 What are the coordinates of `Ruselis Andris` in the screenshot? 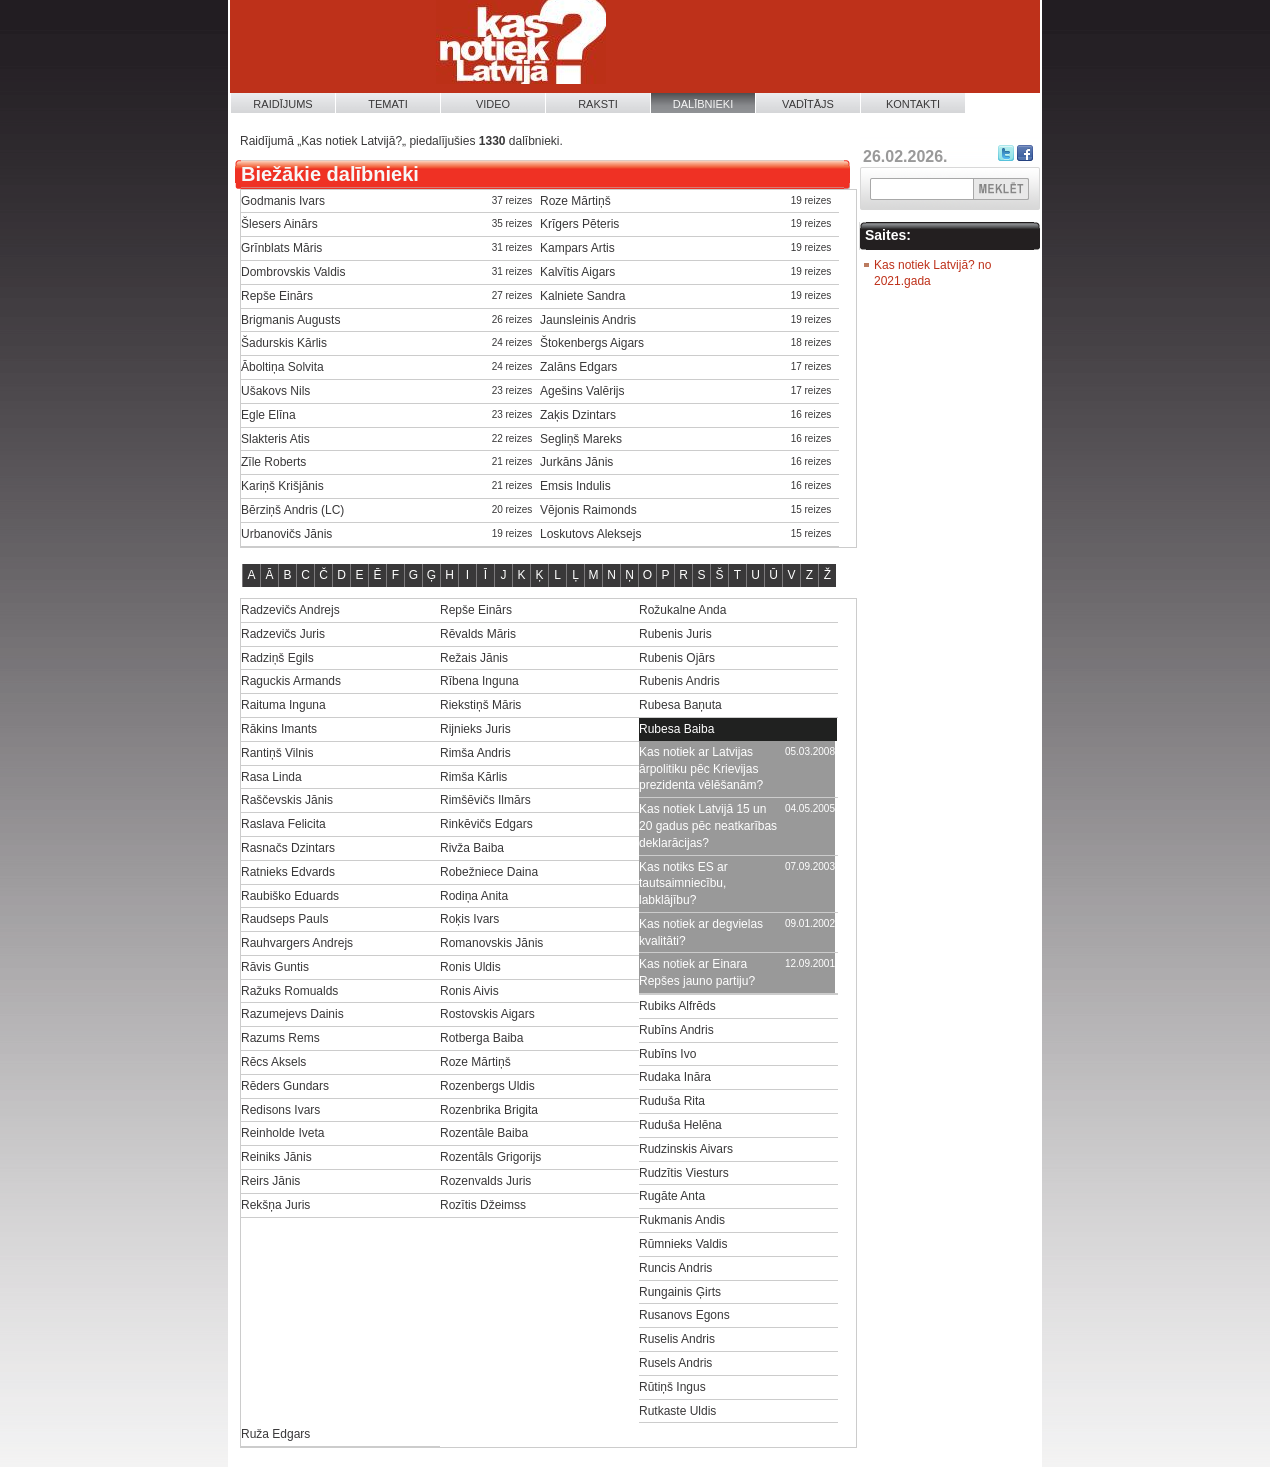 It's located at (677, 1339).